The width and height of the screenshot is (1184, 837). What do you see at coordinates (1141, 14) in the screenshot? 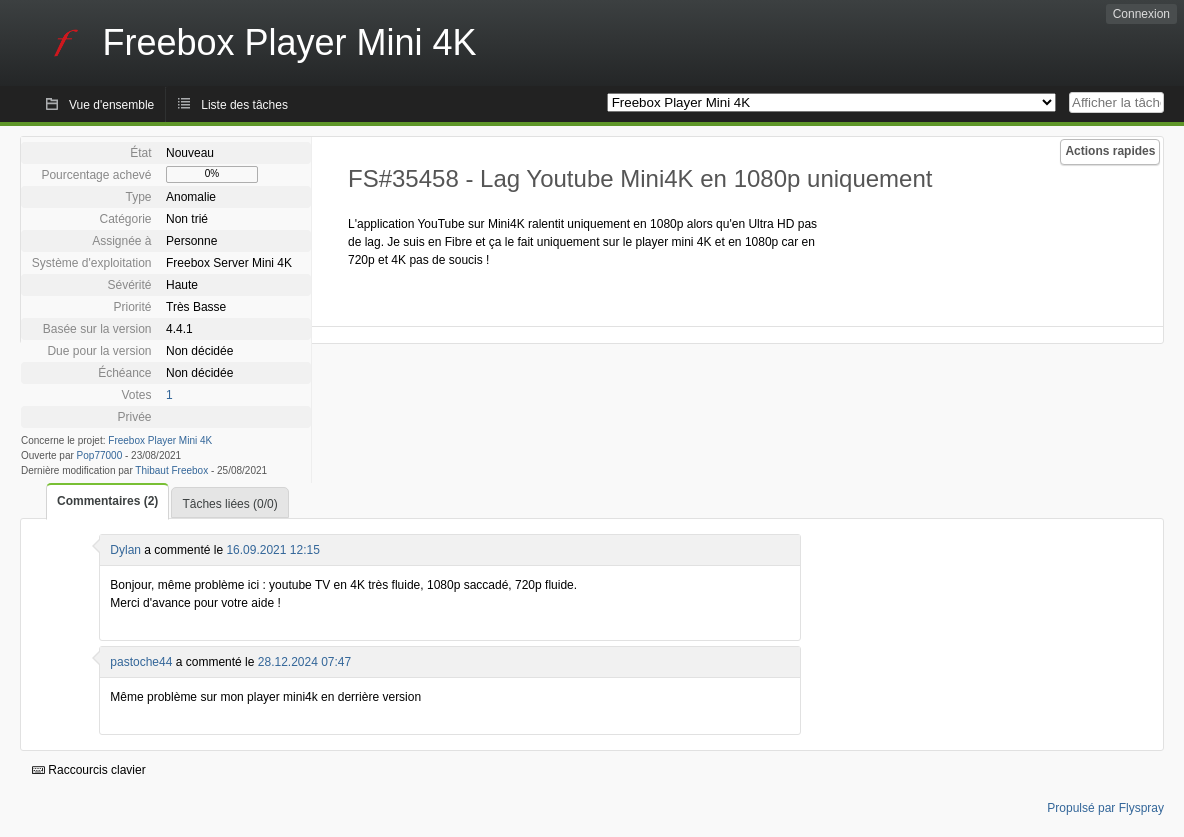
I see `Connexion` at bounding box center [1141, 14].